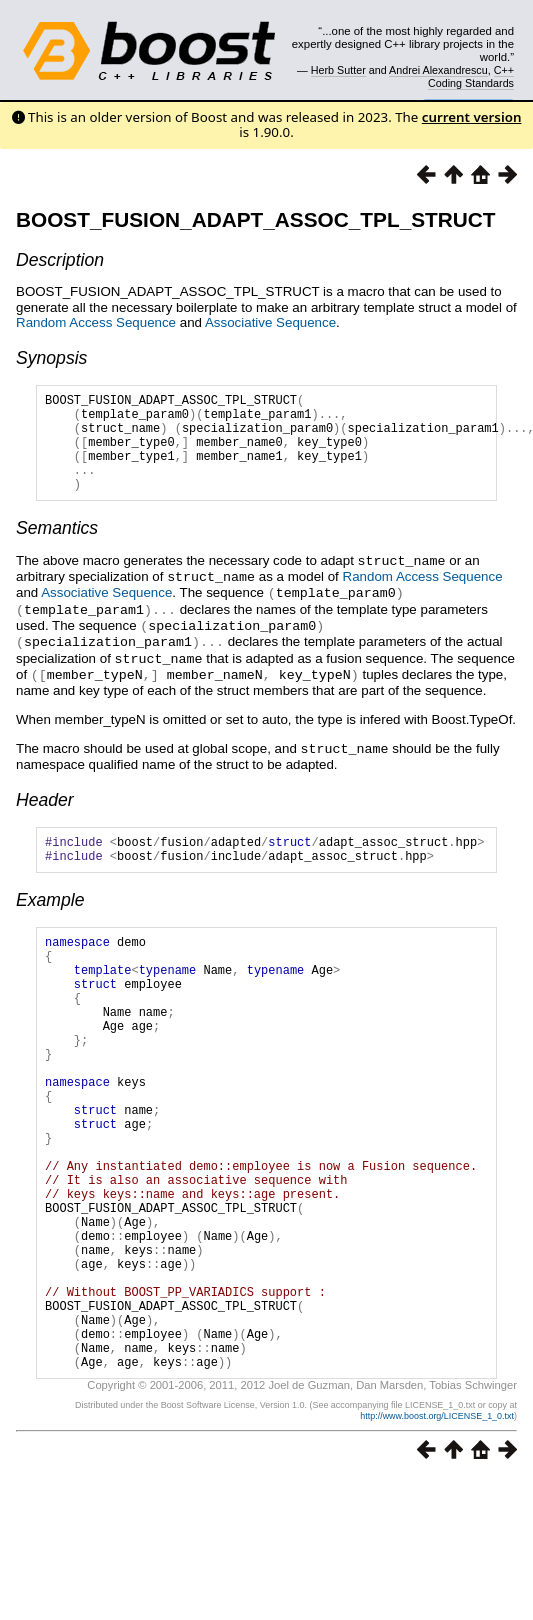 This screenshot has height=1620, width=533. What do you see at coordinates (270, 322) in the screenshot?
I see `Associative Sequence` at bounding box center [270, 322].